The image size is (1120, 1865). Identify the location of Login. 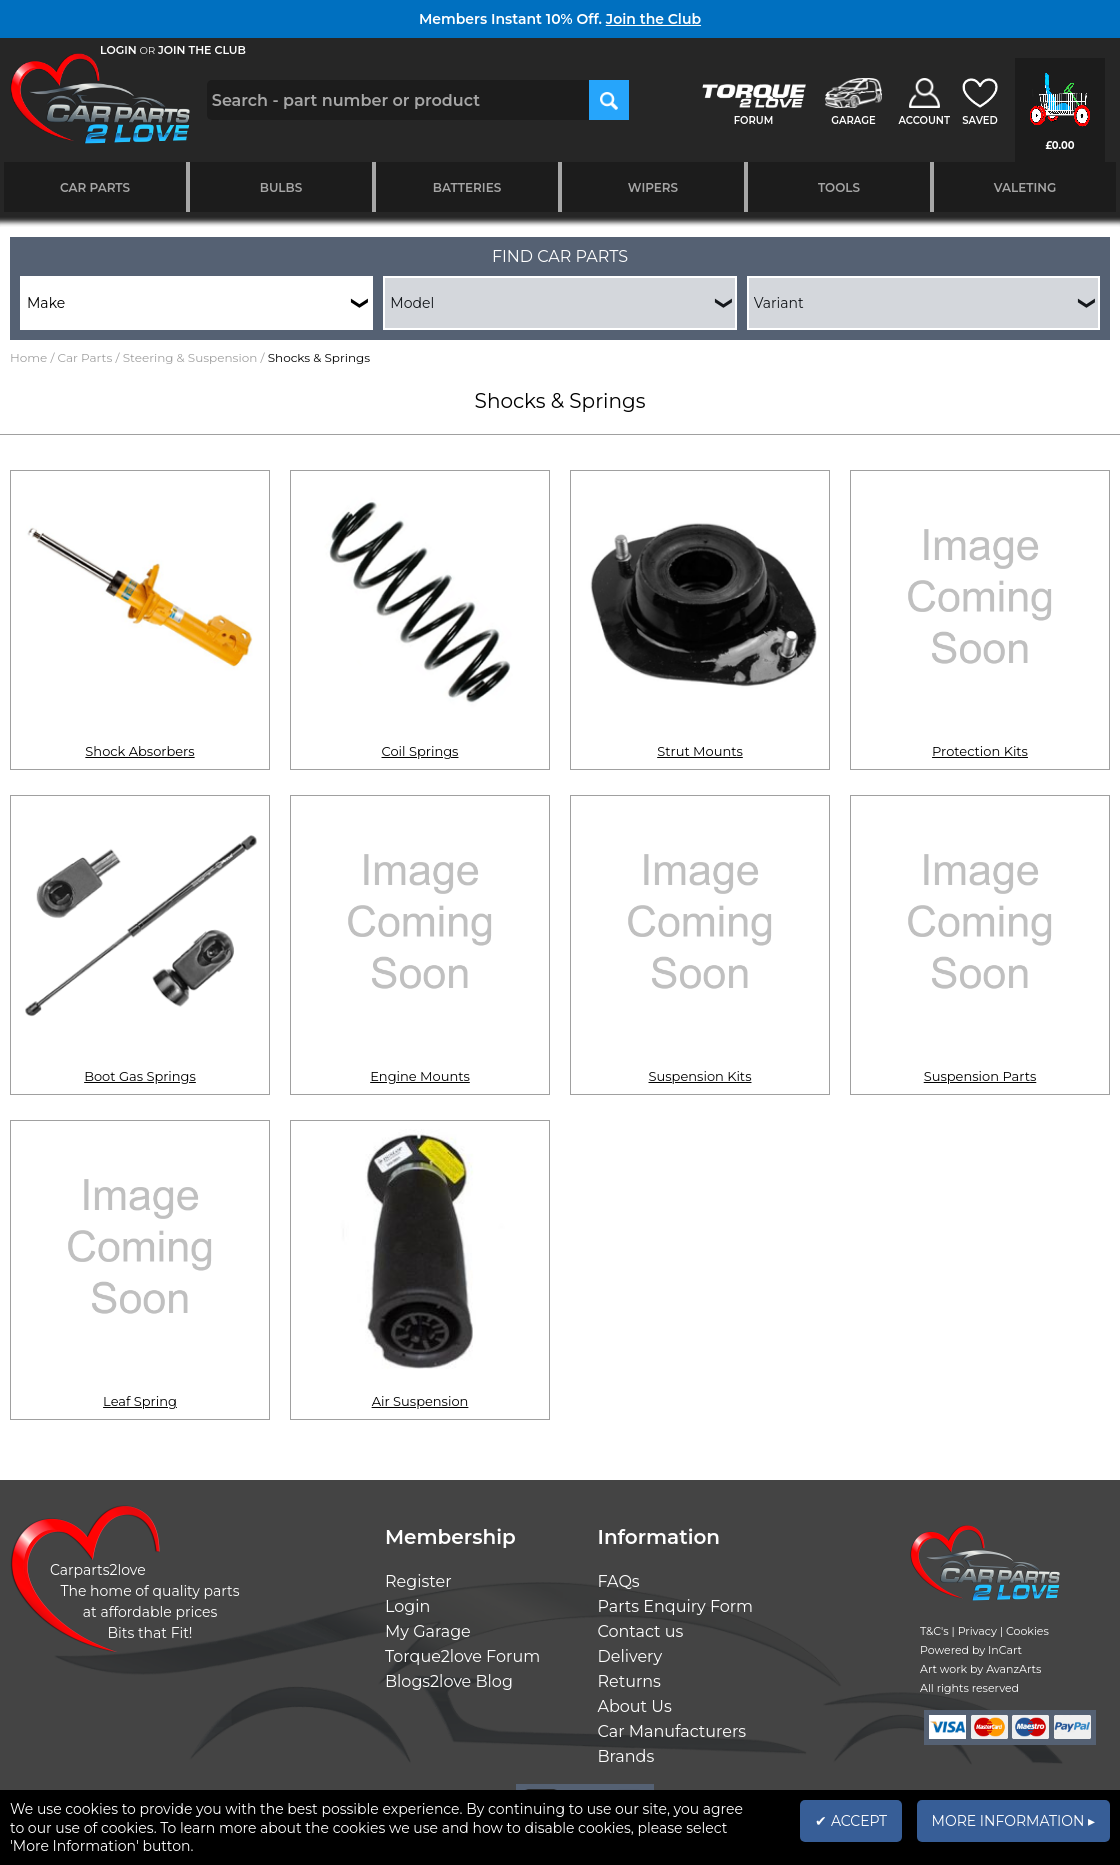
(407, 1606).